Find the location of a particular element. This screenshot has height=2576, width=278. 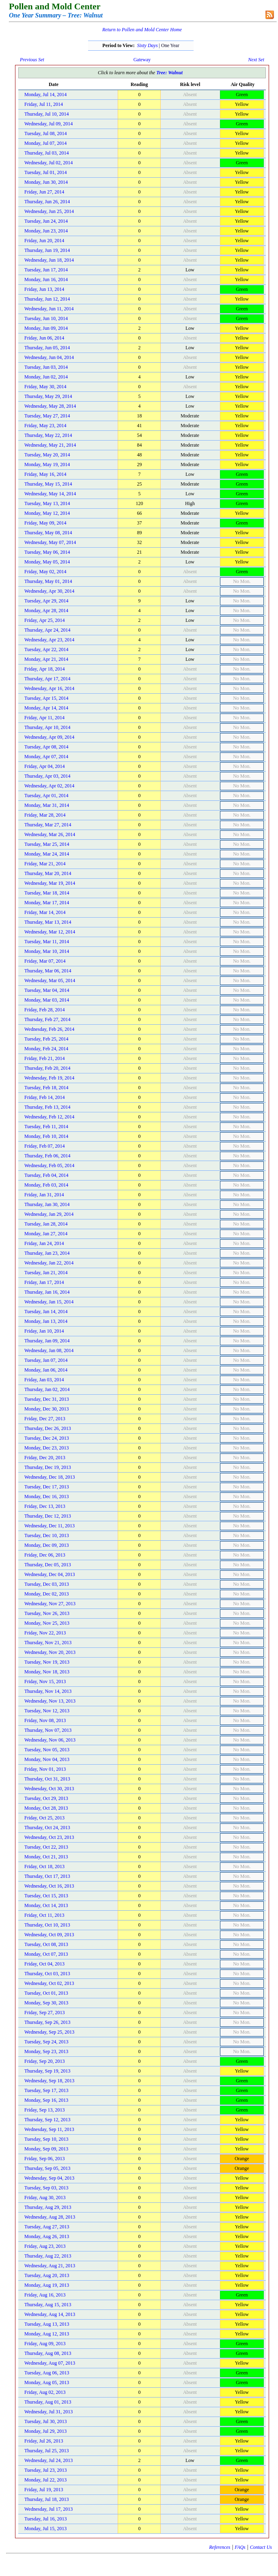

Friday, Nov 01, 2013 is located at coordinates (45, 1769).